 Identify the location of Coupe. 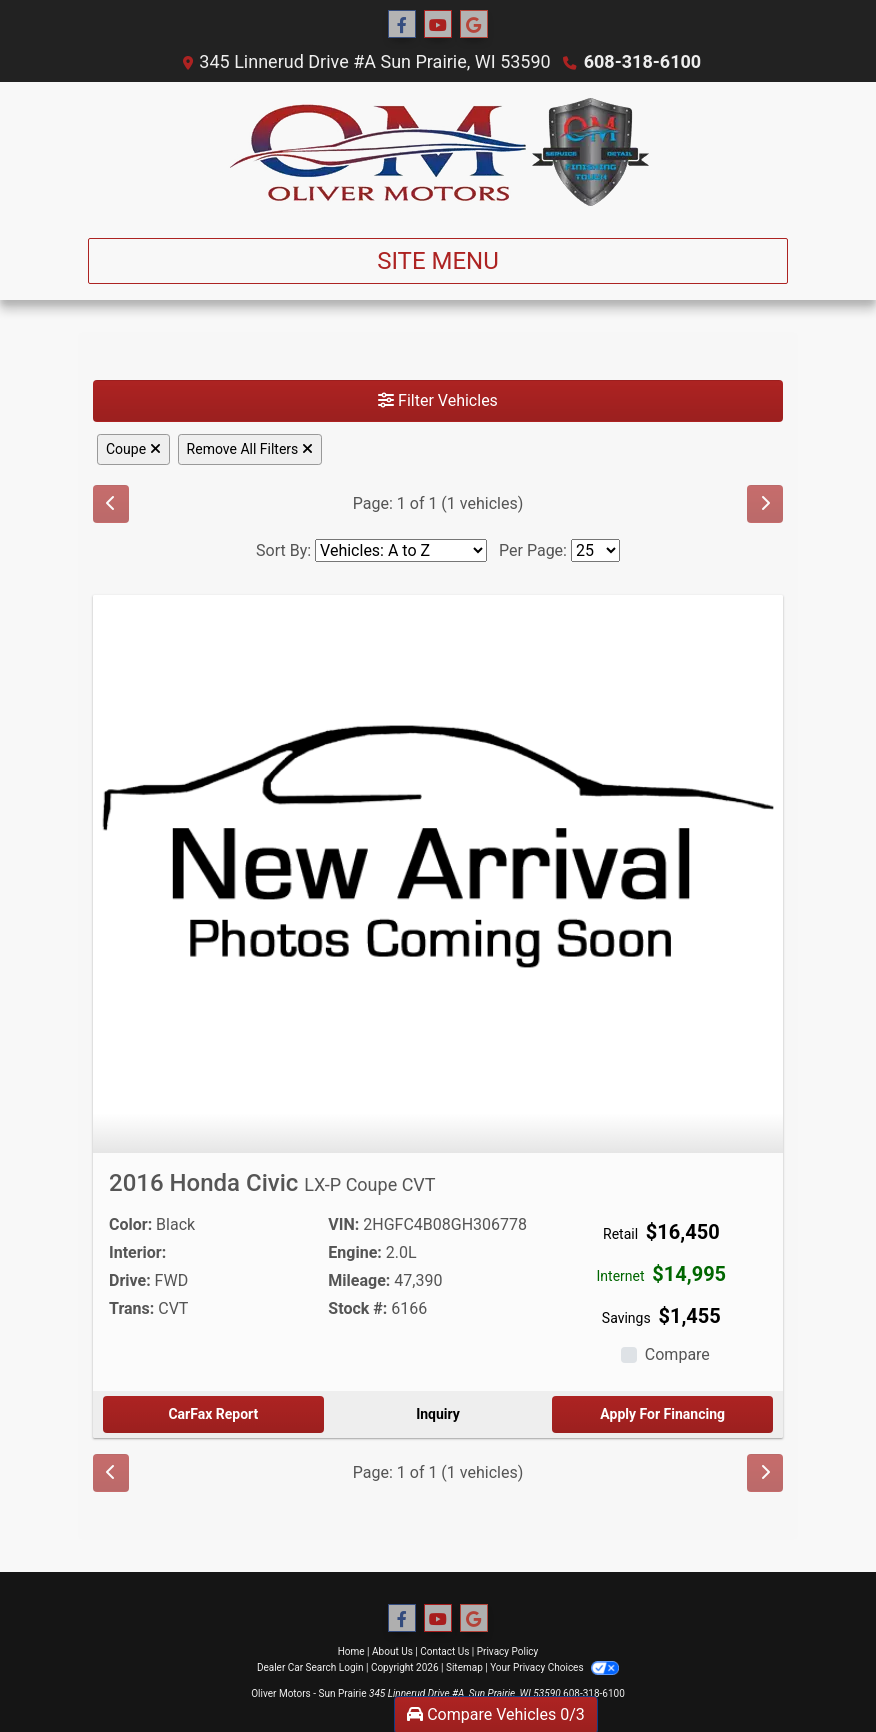
(133, 449).